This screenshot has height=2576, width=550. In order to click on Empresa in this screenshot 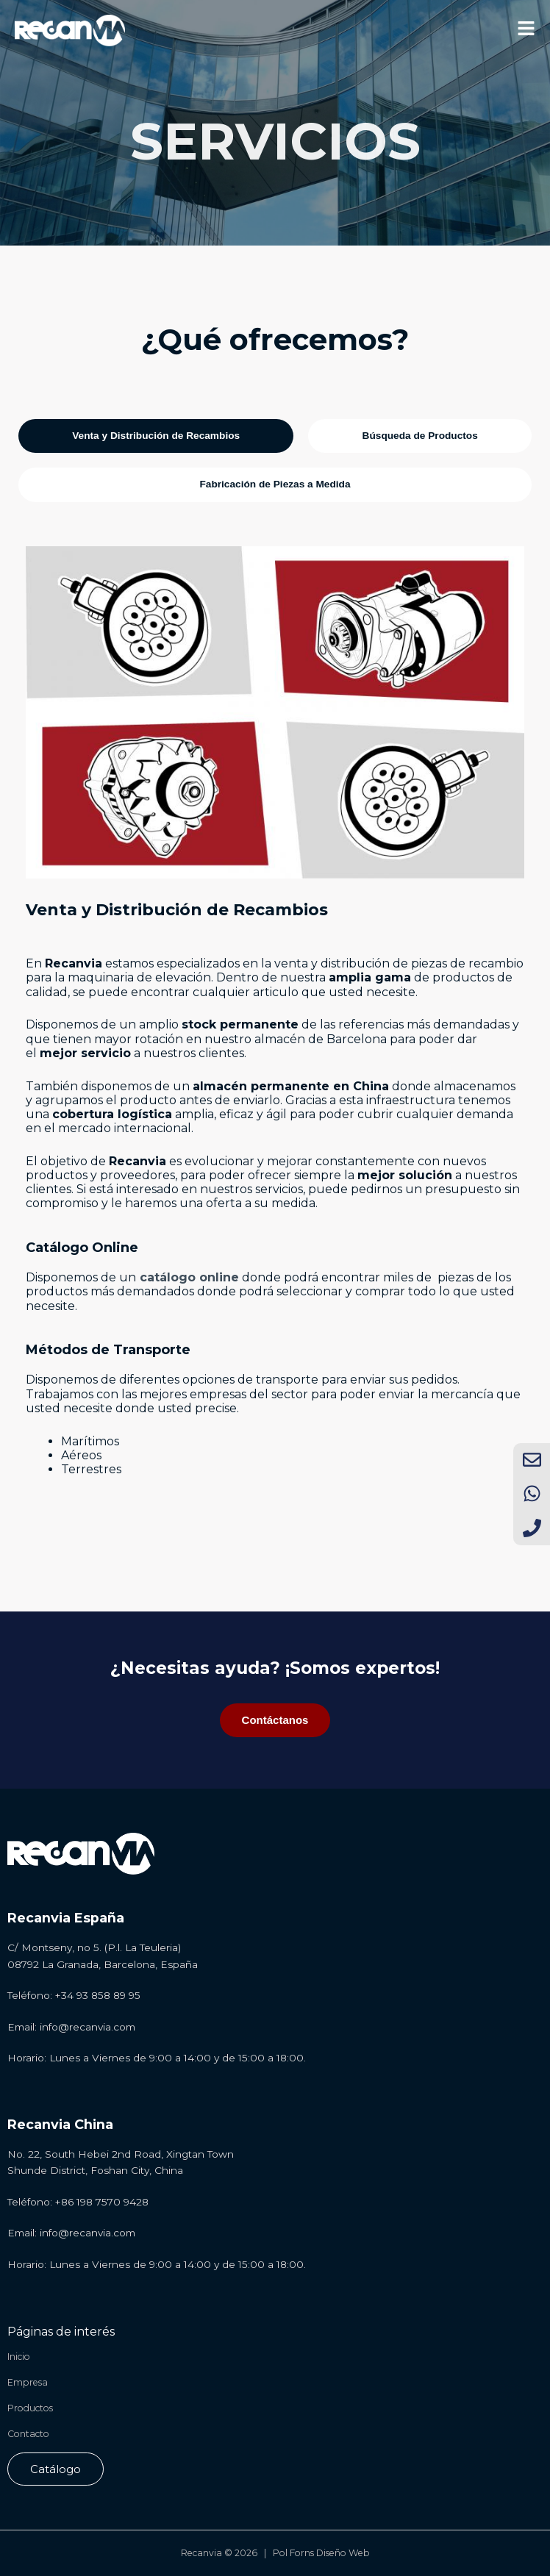, I will do `click(27, 2382)`.